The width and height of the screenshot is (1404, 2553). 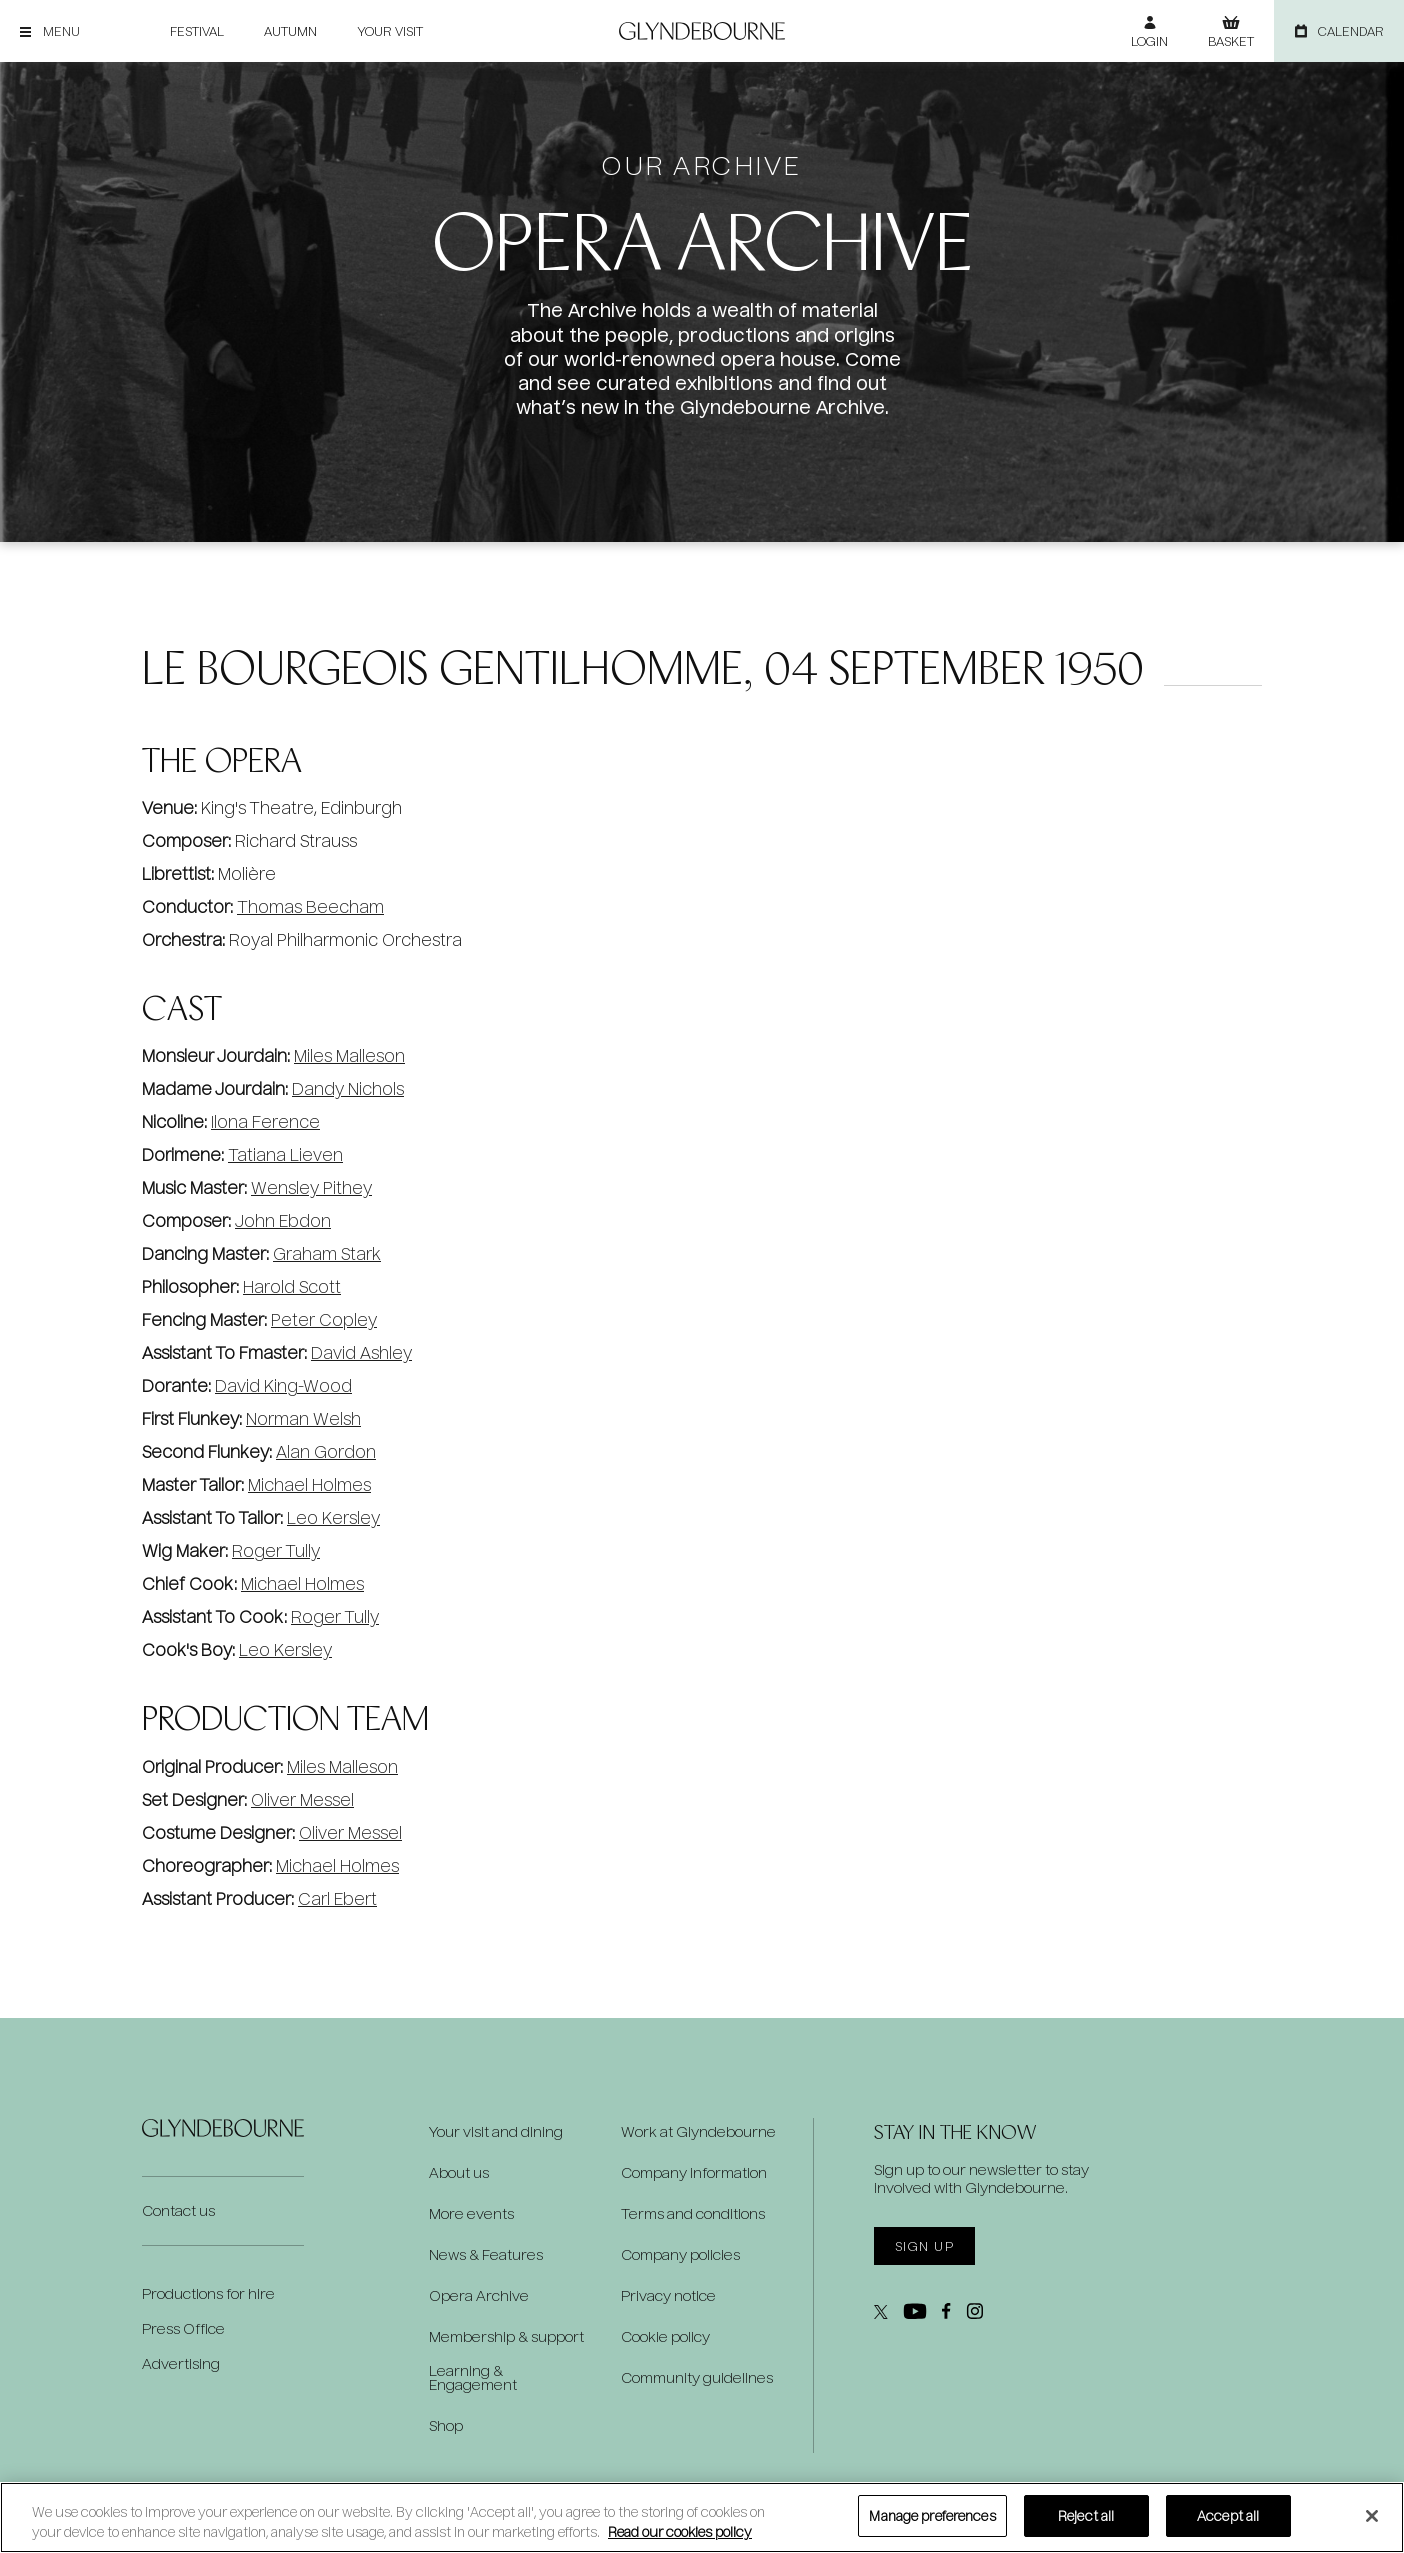 What do you see at coordinates (310, 906) in the screenshot?
I see `Thomas Beecham` at bounding box center [310, 906].